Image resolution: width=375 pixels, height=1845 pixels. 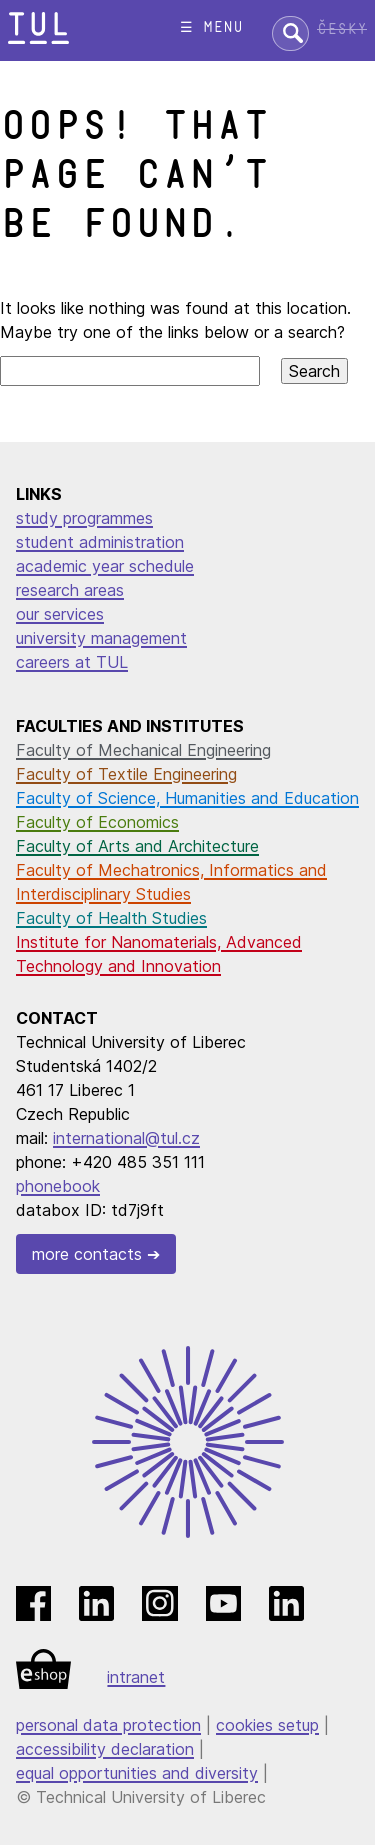 What do you see at coordinates (187, 798) in the screenshot?
I see `Faculty of Science, Humanities and Education` at bounding box center [187, 798].